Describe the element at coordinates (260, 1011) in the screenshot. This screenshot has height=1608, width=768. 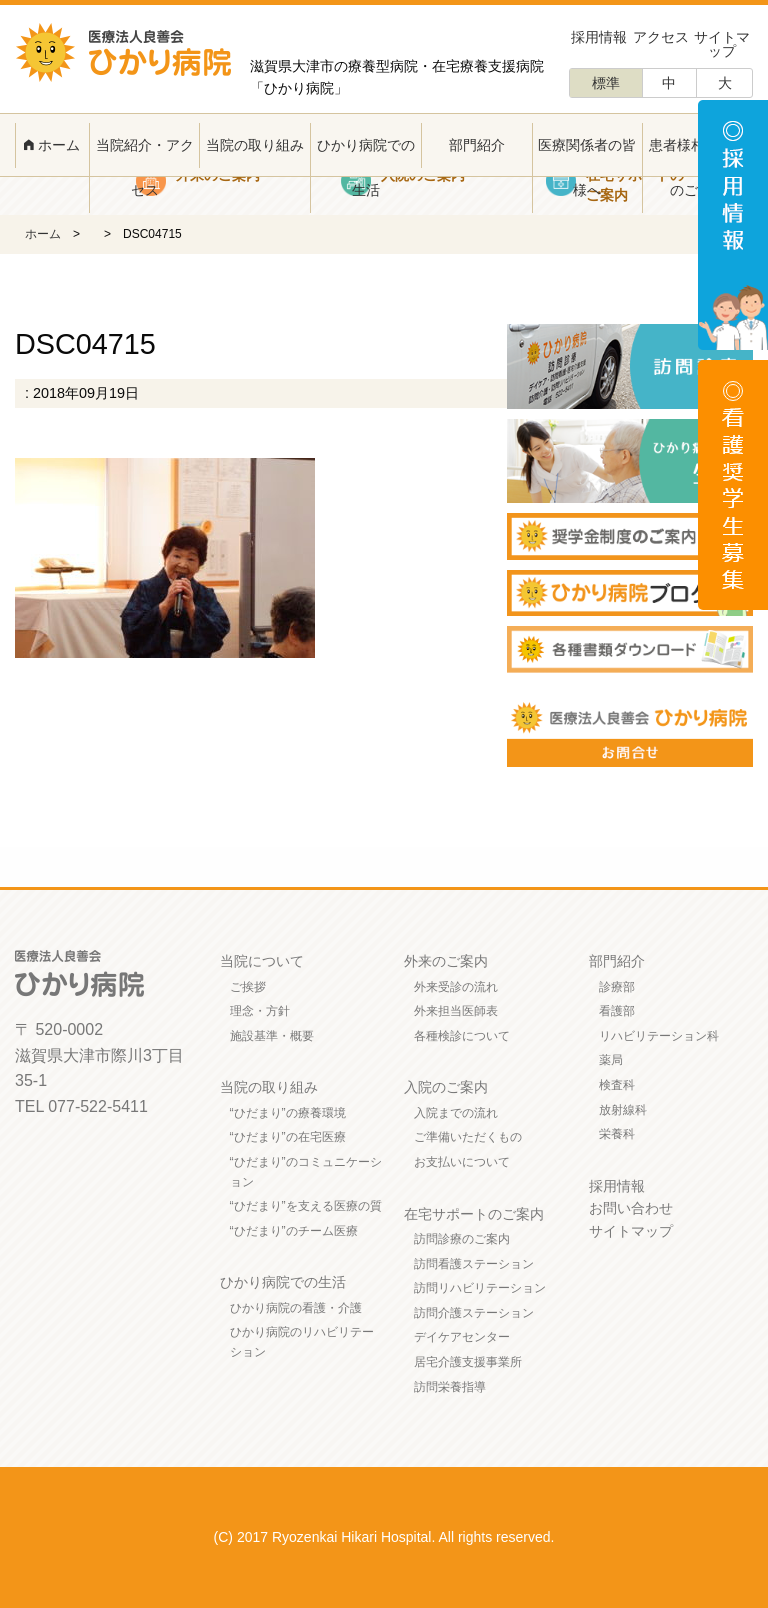
I see `理念・方針` at that location.